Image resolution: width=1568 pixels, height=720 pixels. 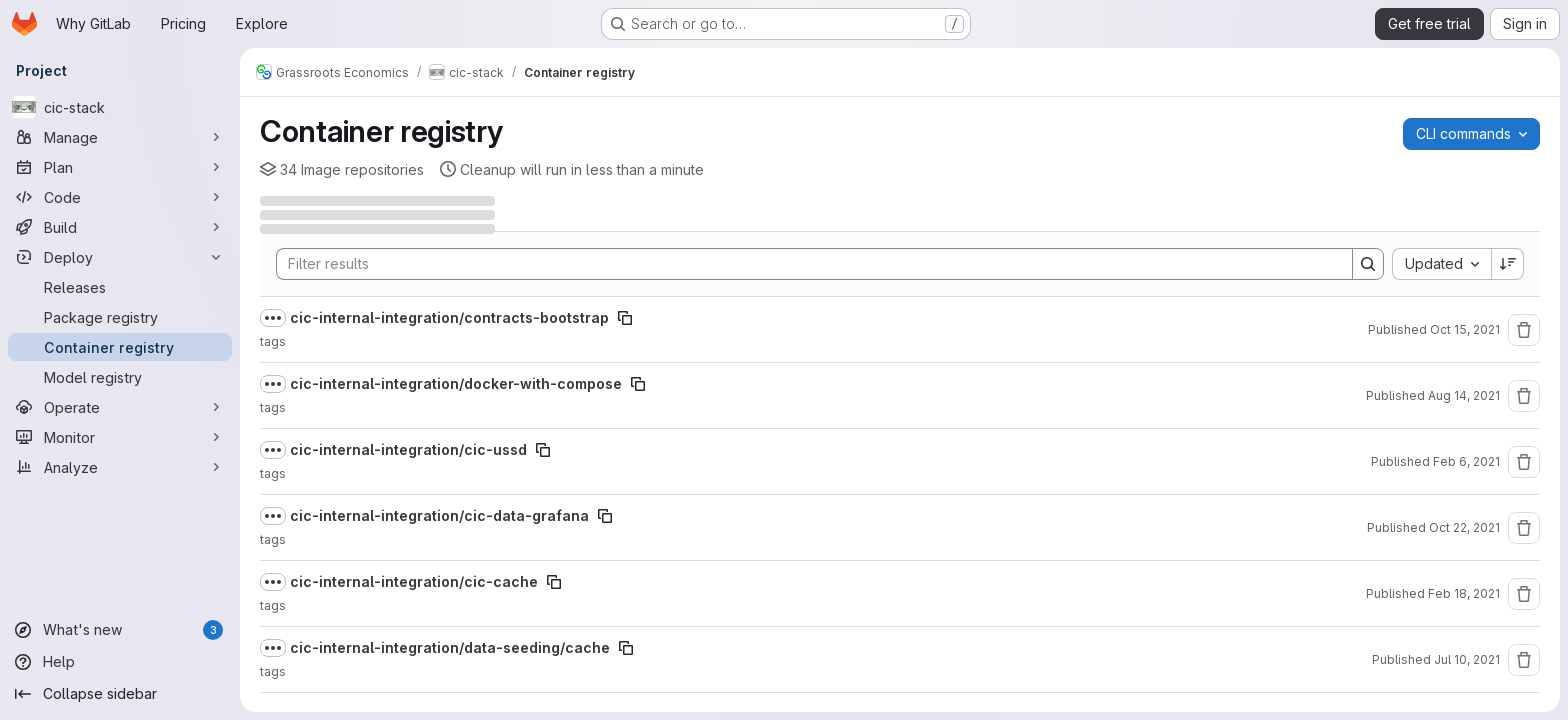 What do you see at coordinates (120, 467) in the screenshot?
I see `[Analyze]` at bounding box center [120, 467].